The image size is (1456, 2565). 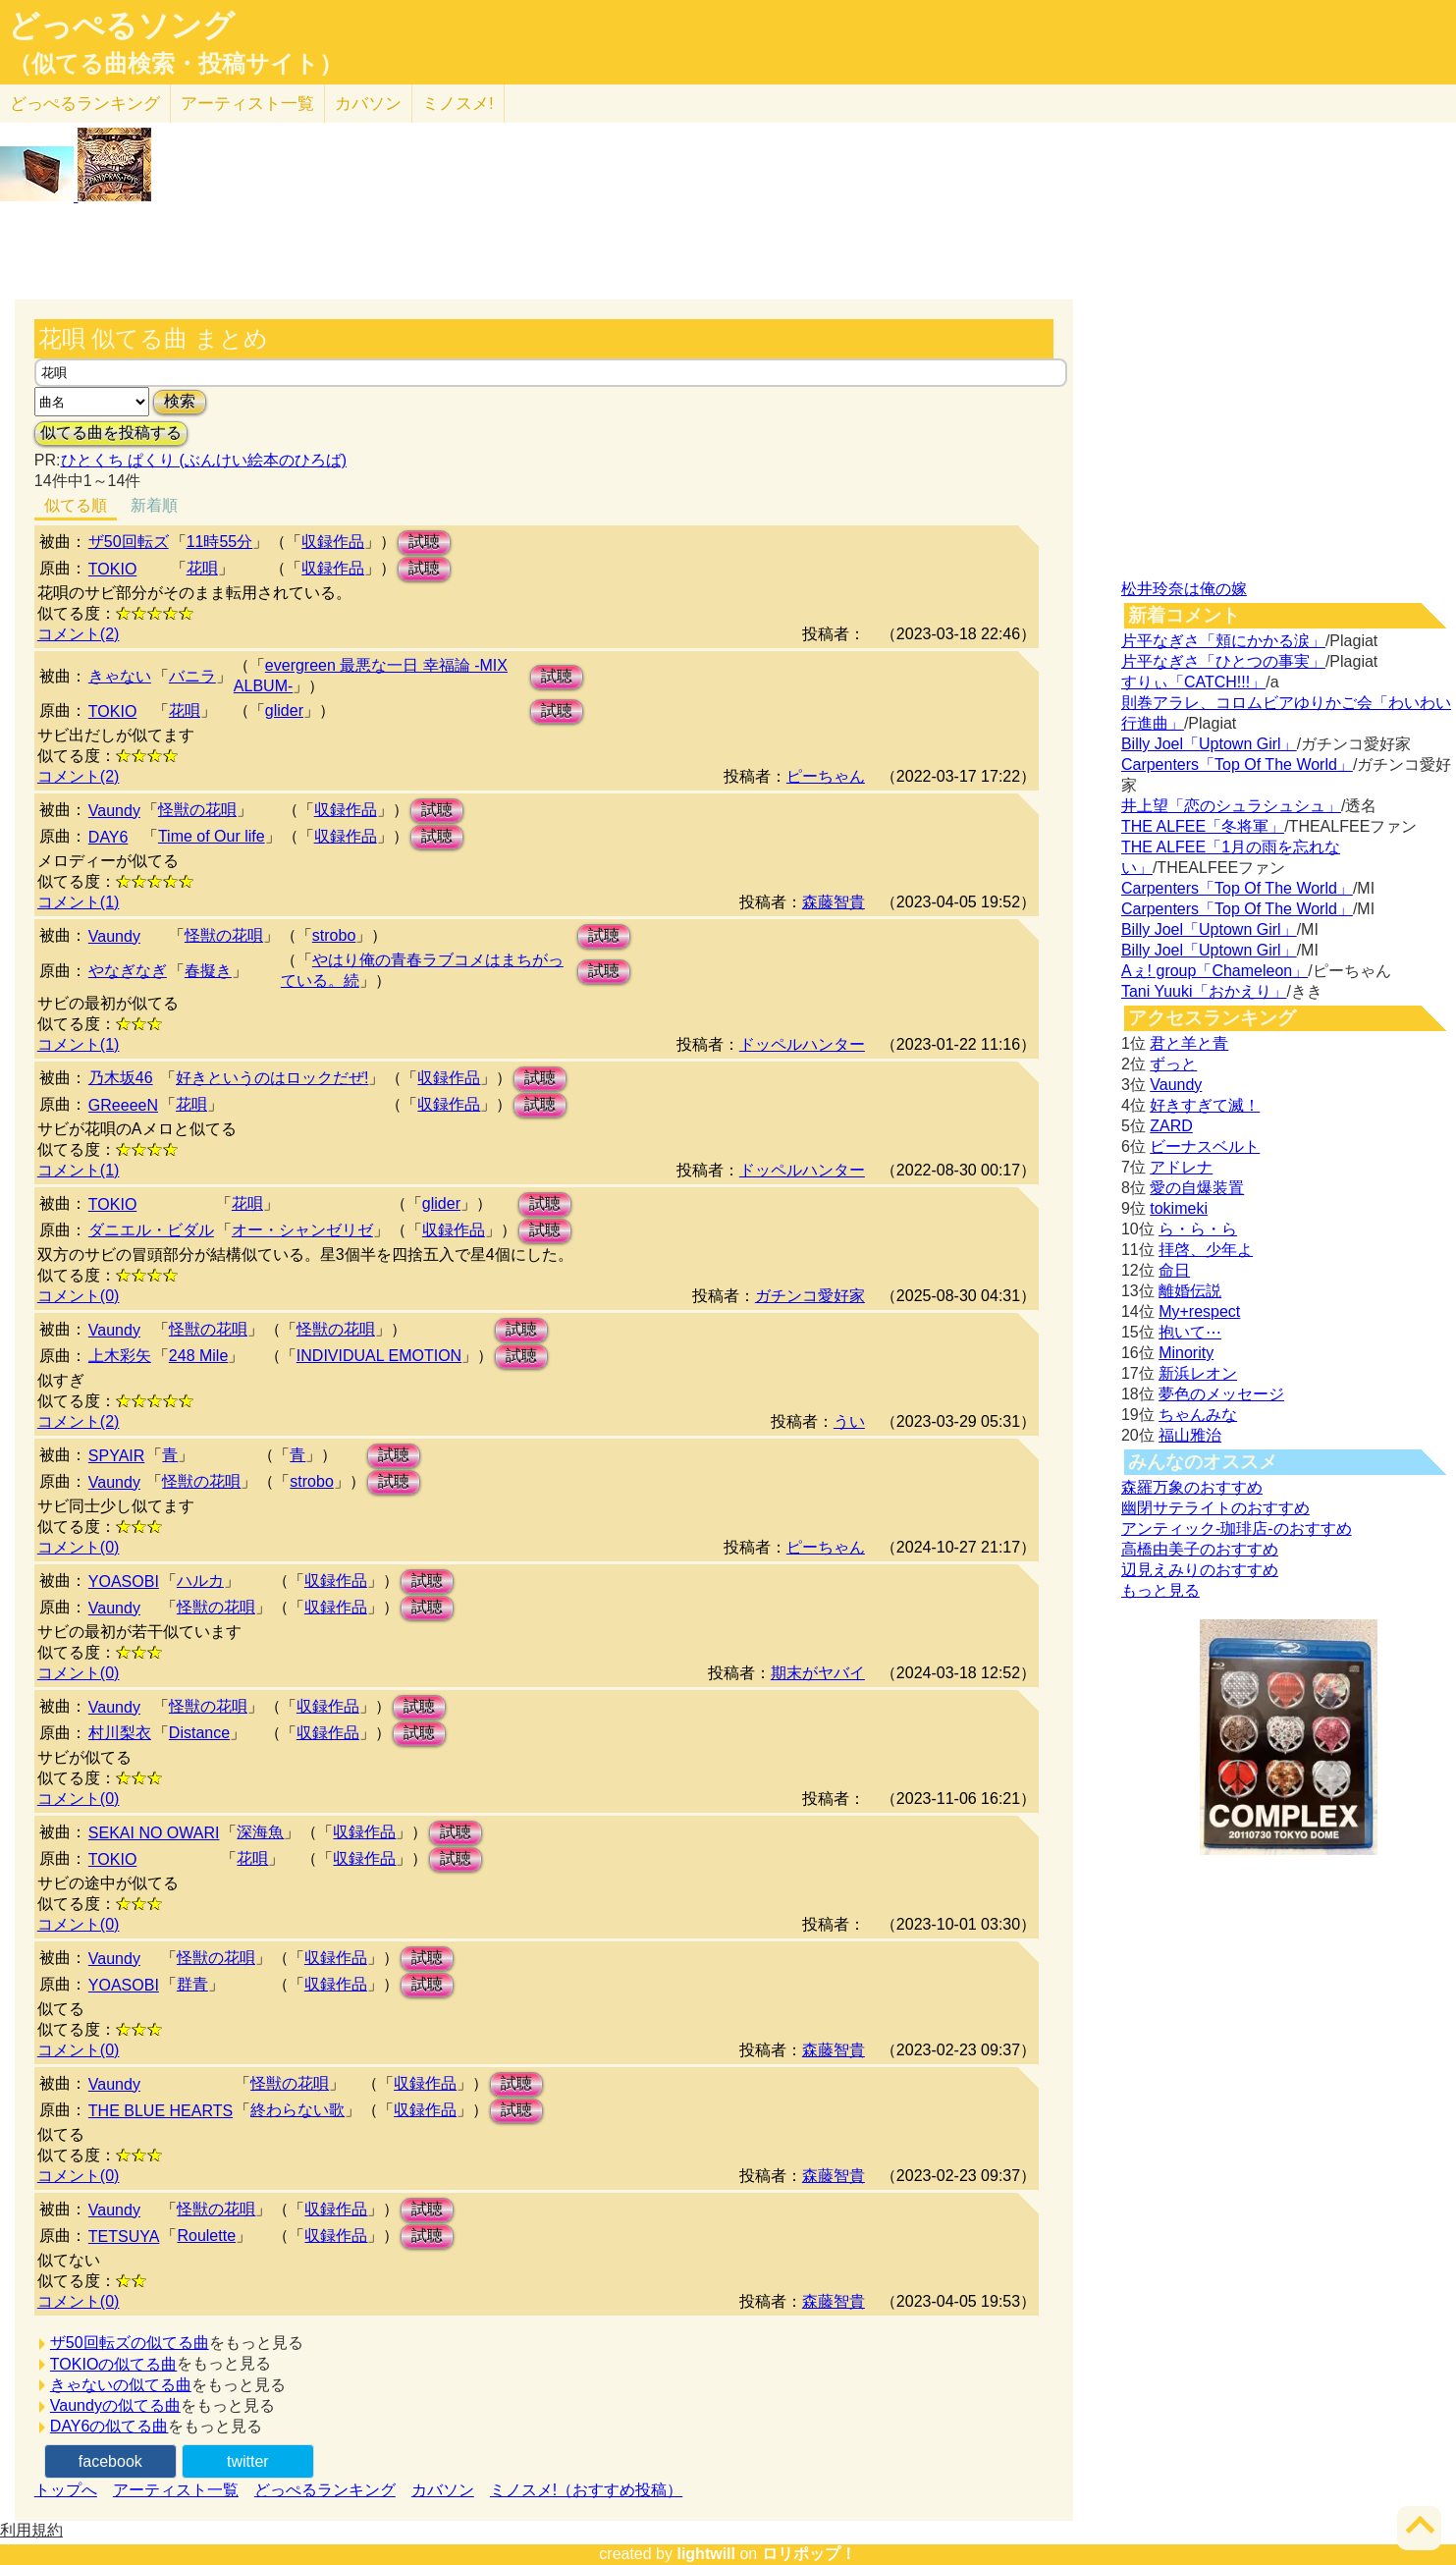 What do you see at coordinates (200, 1580) in the screenshot?
I see `ハルカ` at bounding box center [200, 1580].